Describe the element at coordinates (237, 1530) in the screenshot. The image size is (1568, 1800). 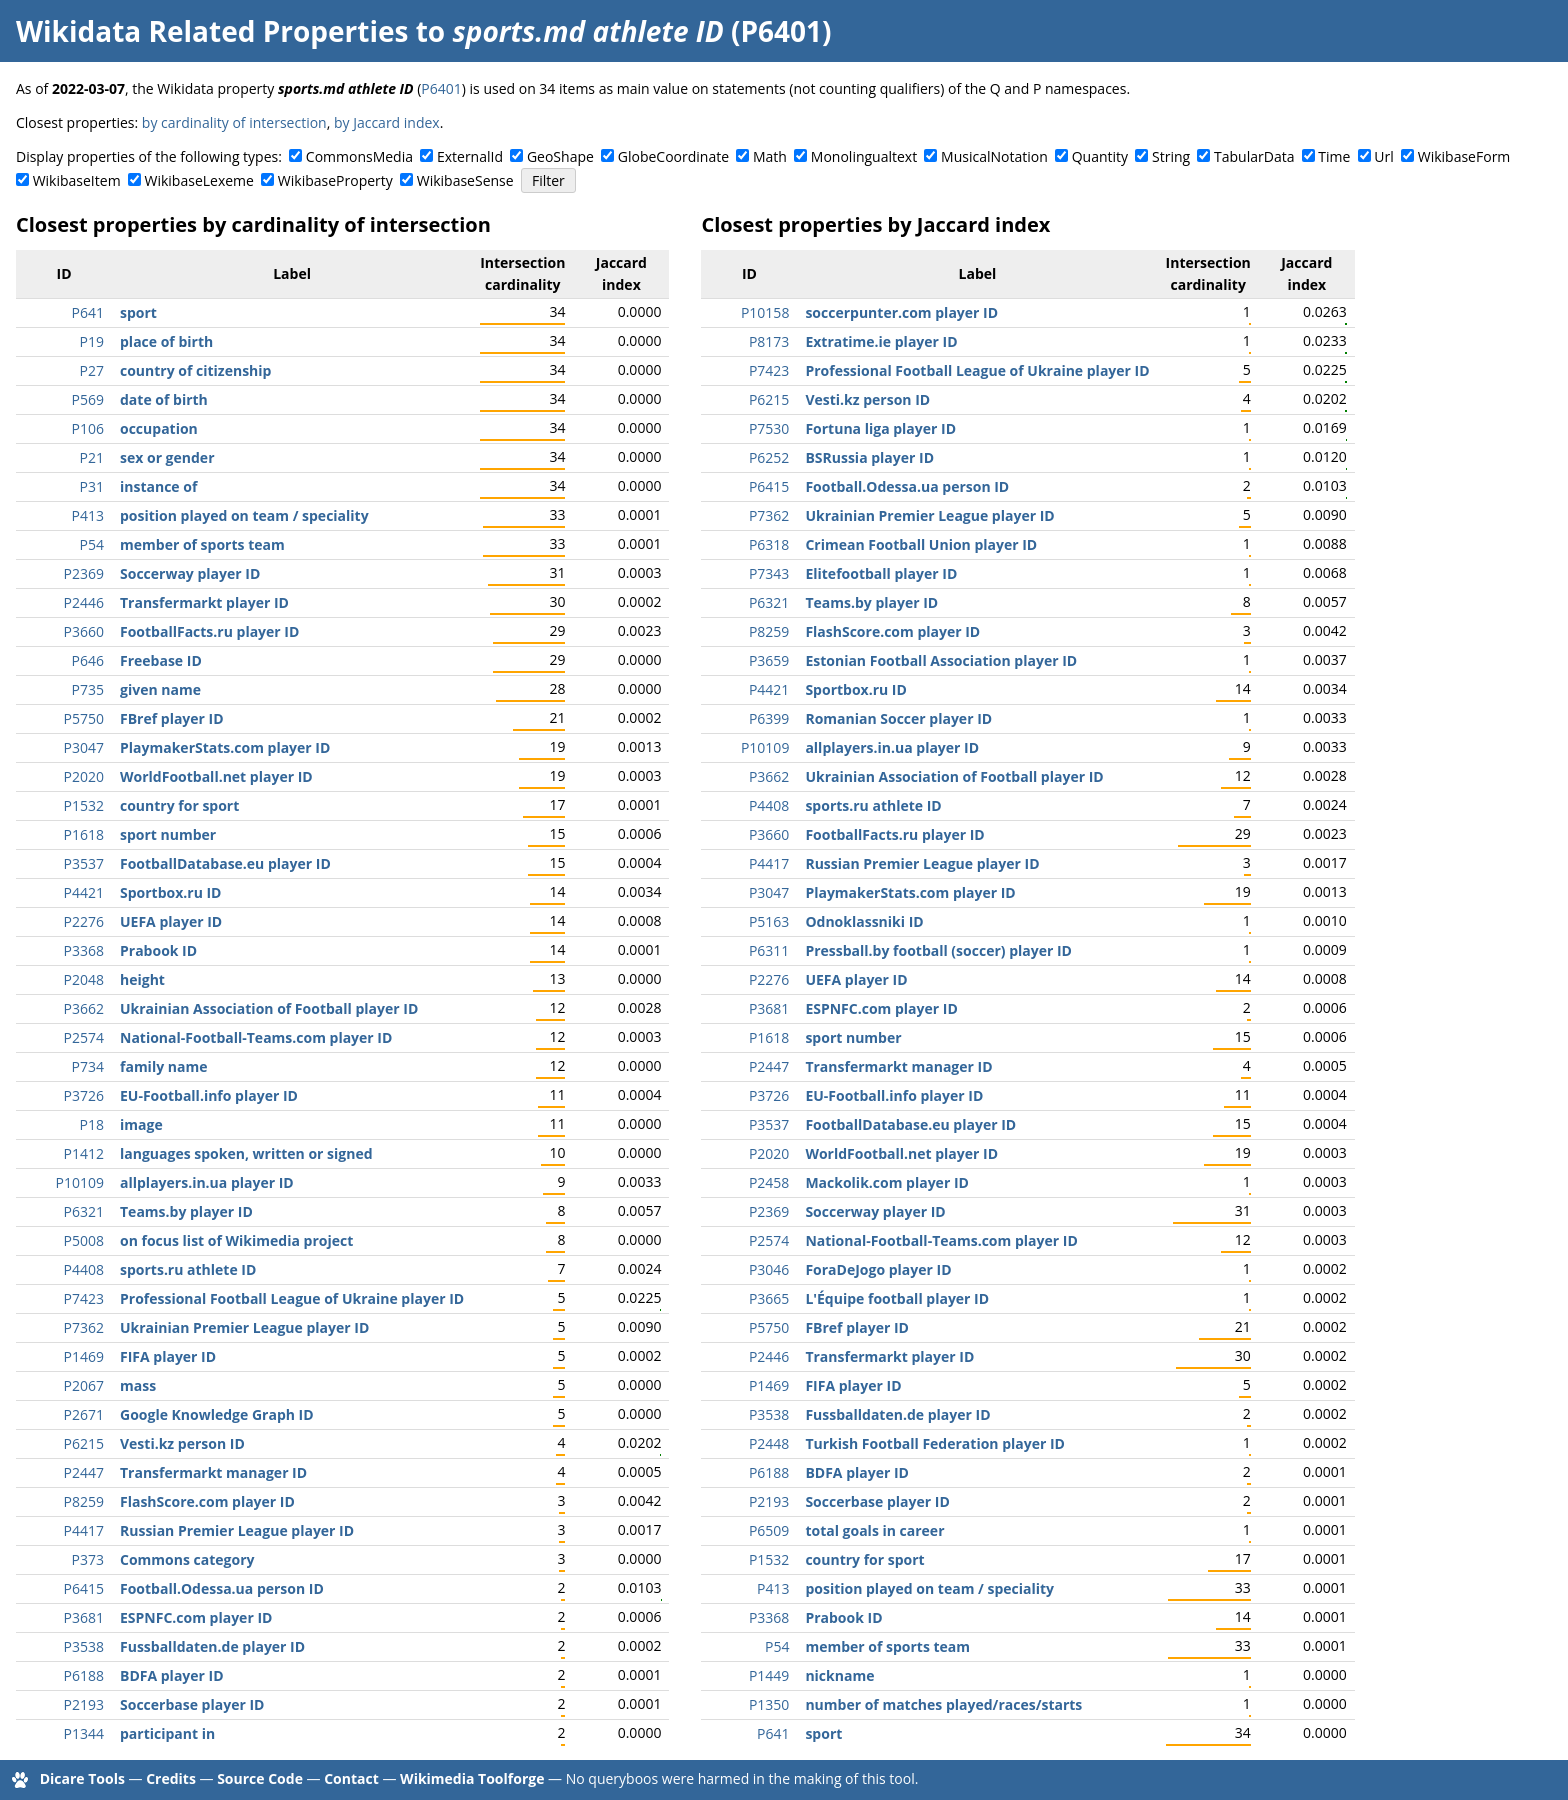
I see `Russian Premier League player ID` at that location.